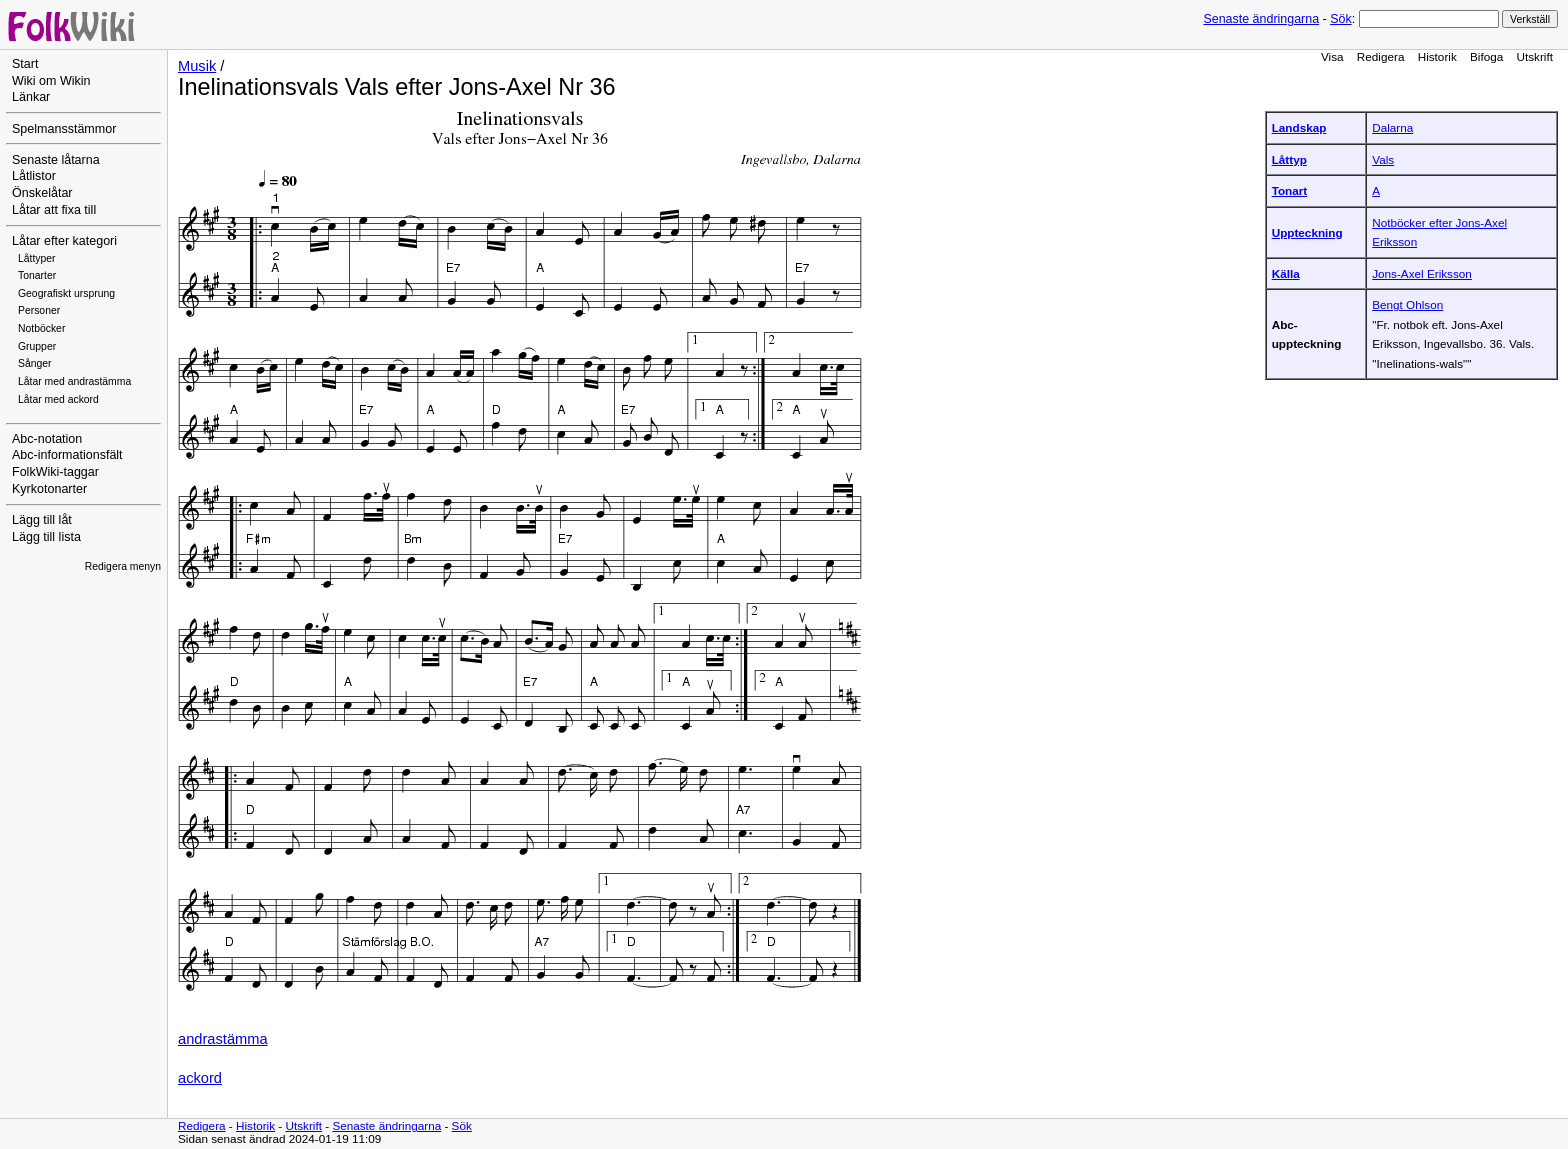  What do you see at coordinates (51, 81) in the screenshot?
I see `Wiki om Wikin` at bounding box center [51, 81].